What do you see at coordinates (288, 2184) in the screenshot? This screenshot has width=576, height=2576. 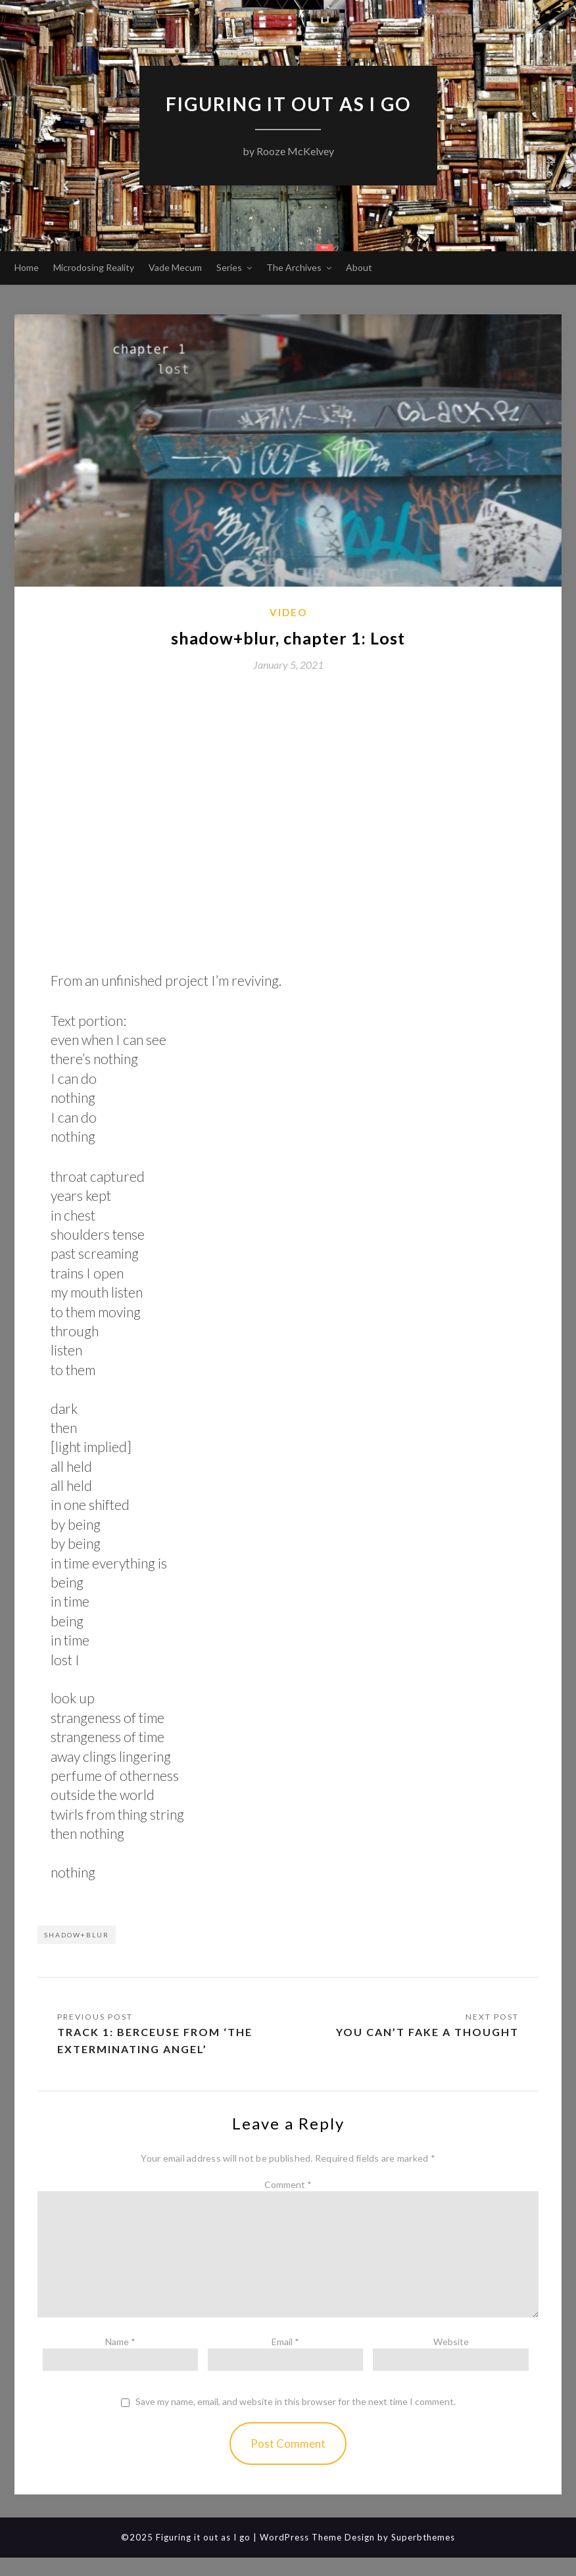 I see `Comment` at bounding box center [288, 2184].